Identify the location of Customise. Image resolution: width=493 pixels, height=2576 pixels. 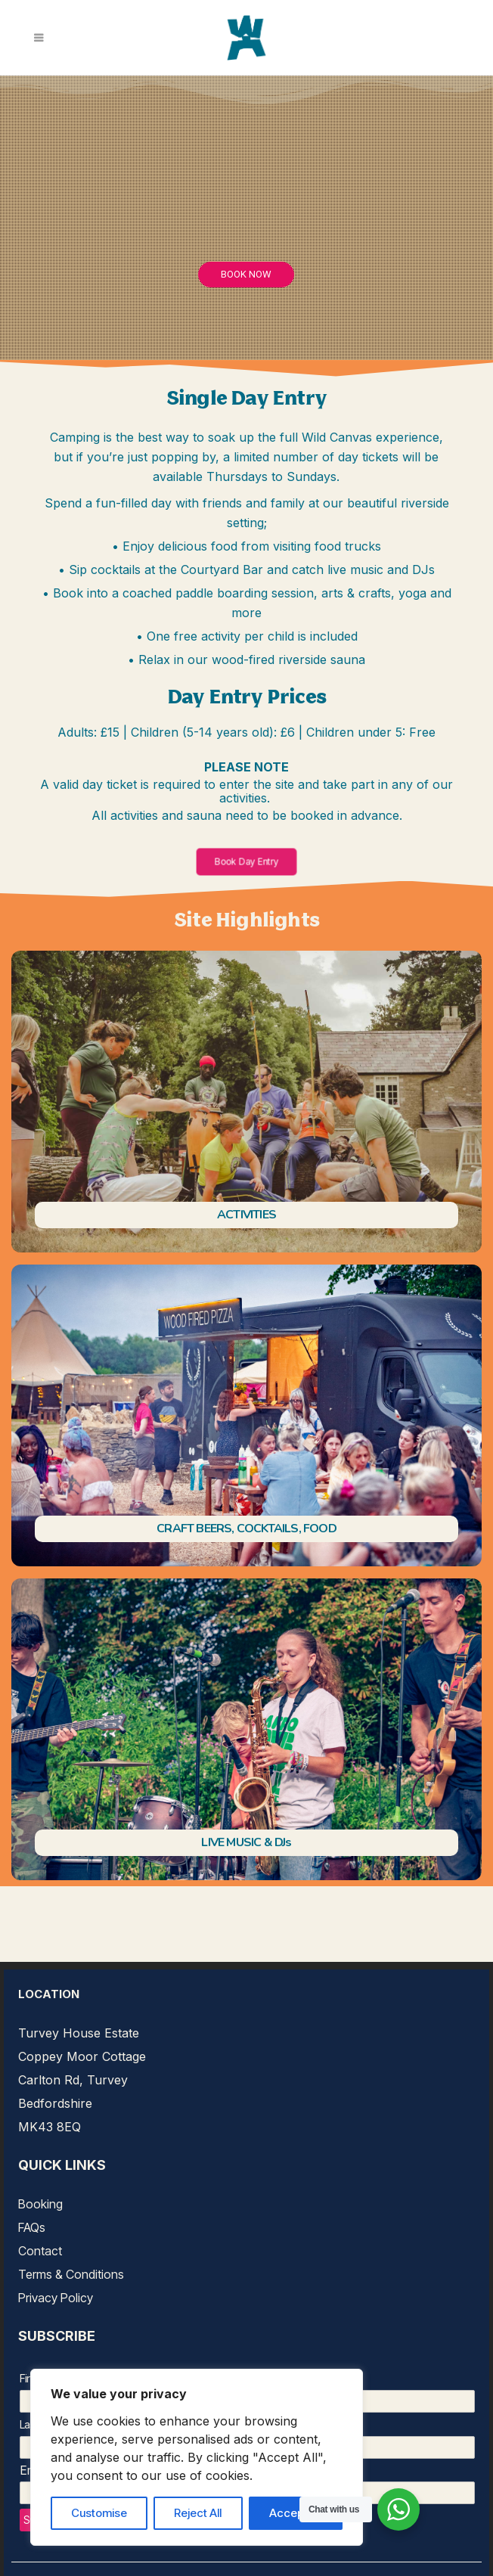
(99, 2513).